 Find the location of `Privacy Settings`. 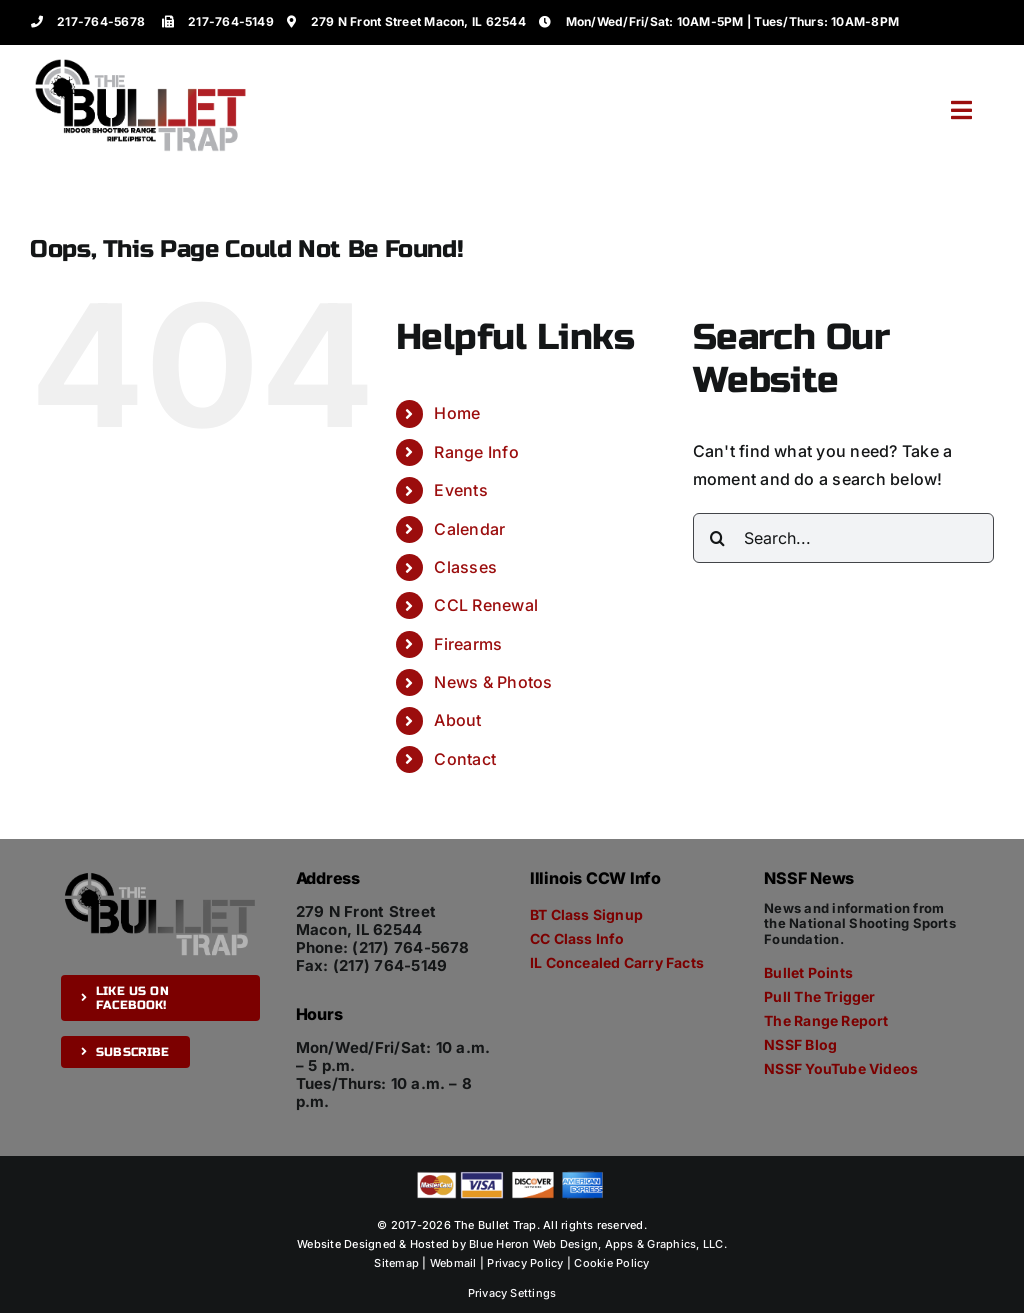

Privacy Settings is located at coordinates (512, 1293).